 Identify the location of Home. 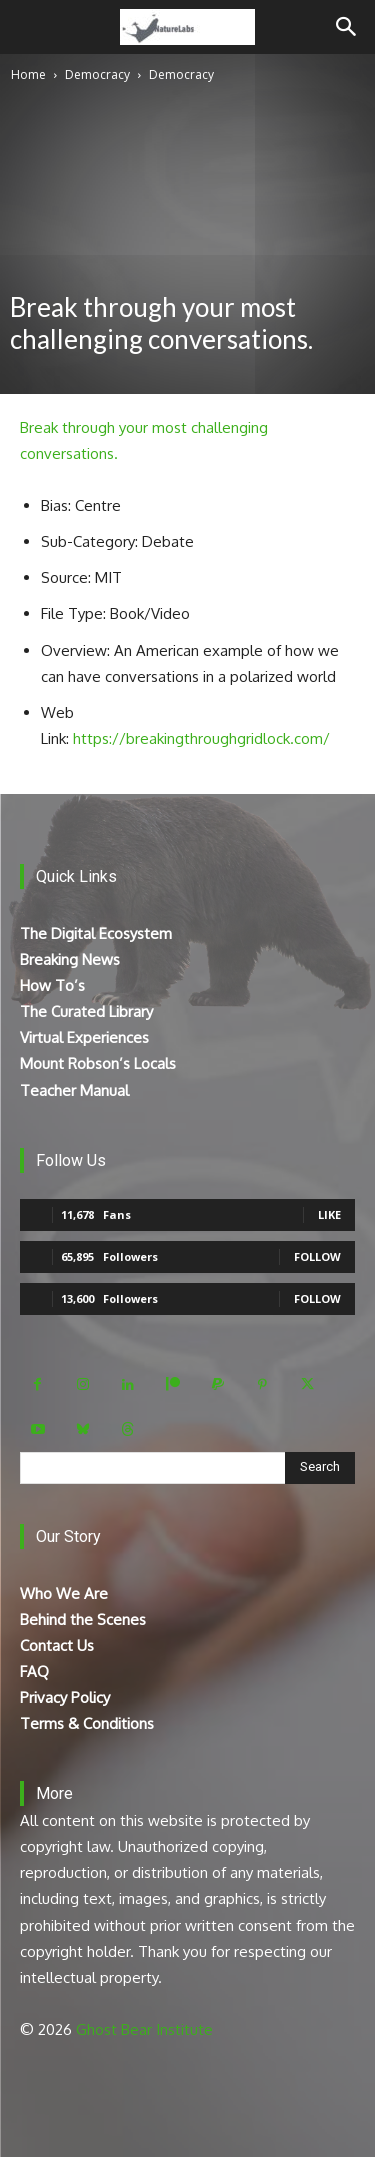
(28, 74).